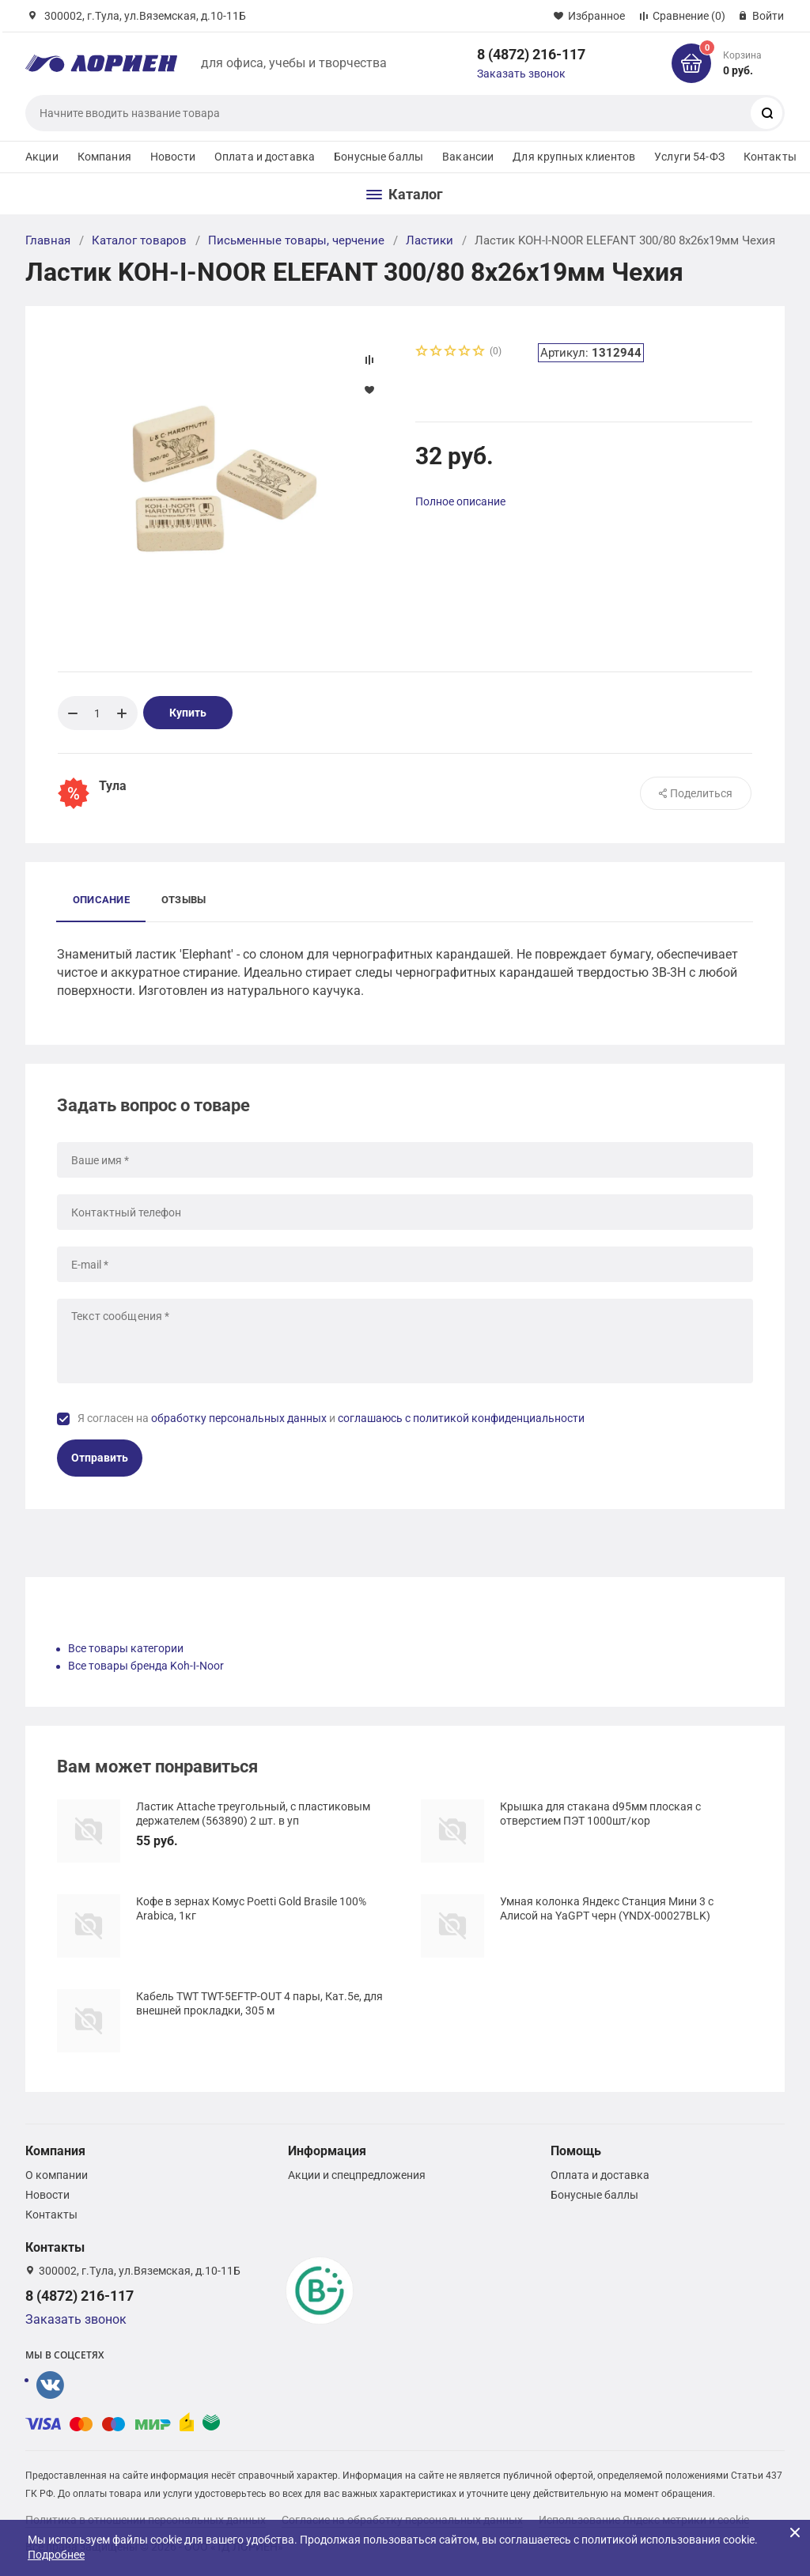 The height and width of the screenshot is (2576, 810). I want to click on Заказать звонок, so click(521, 73).